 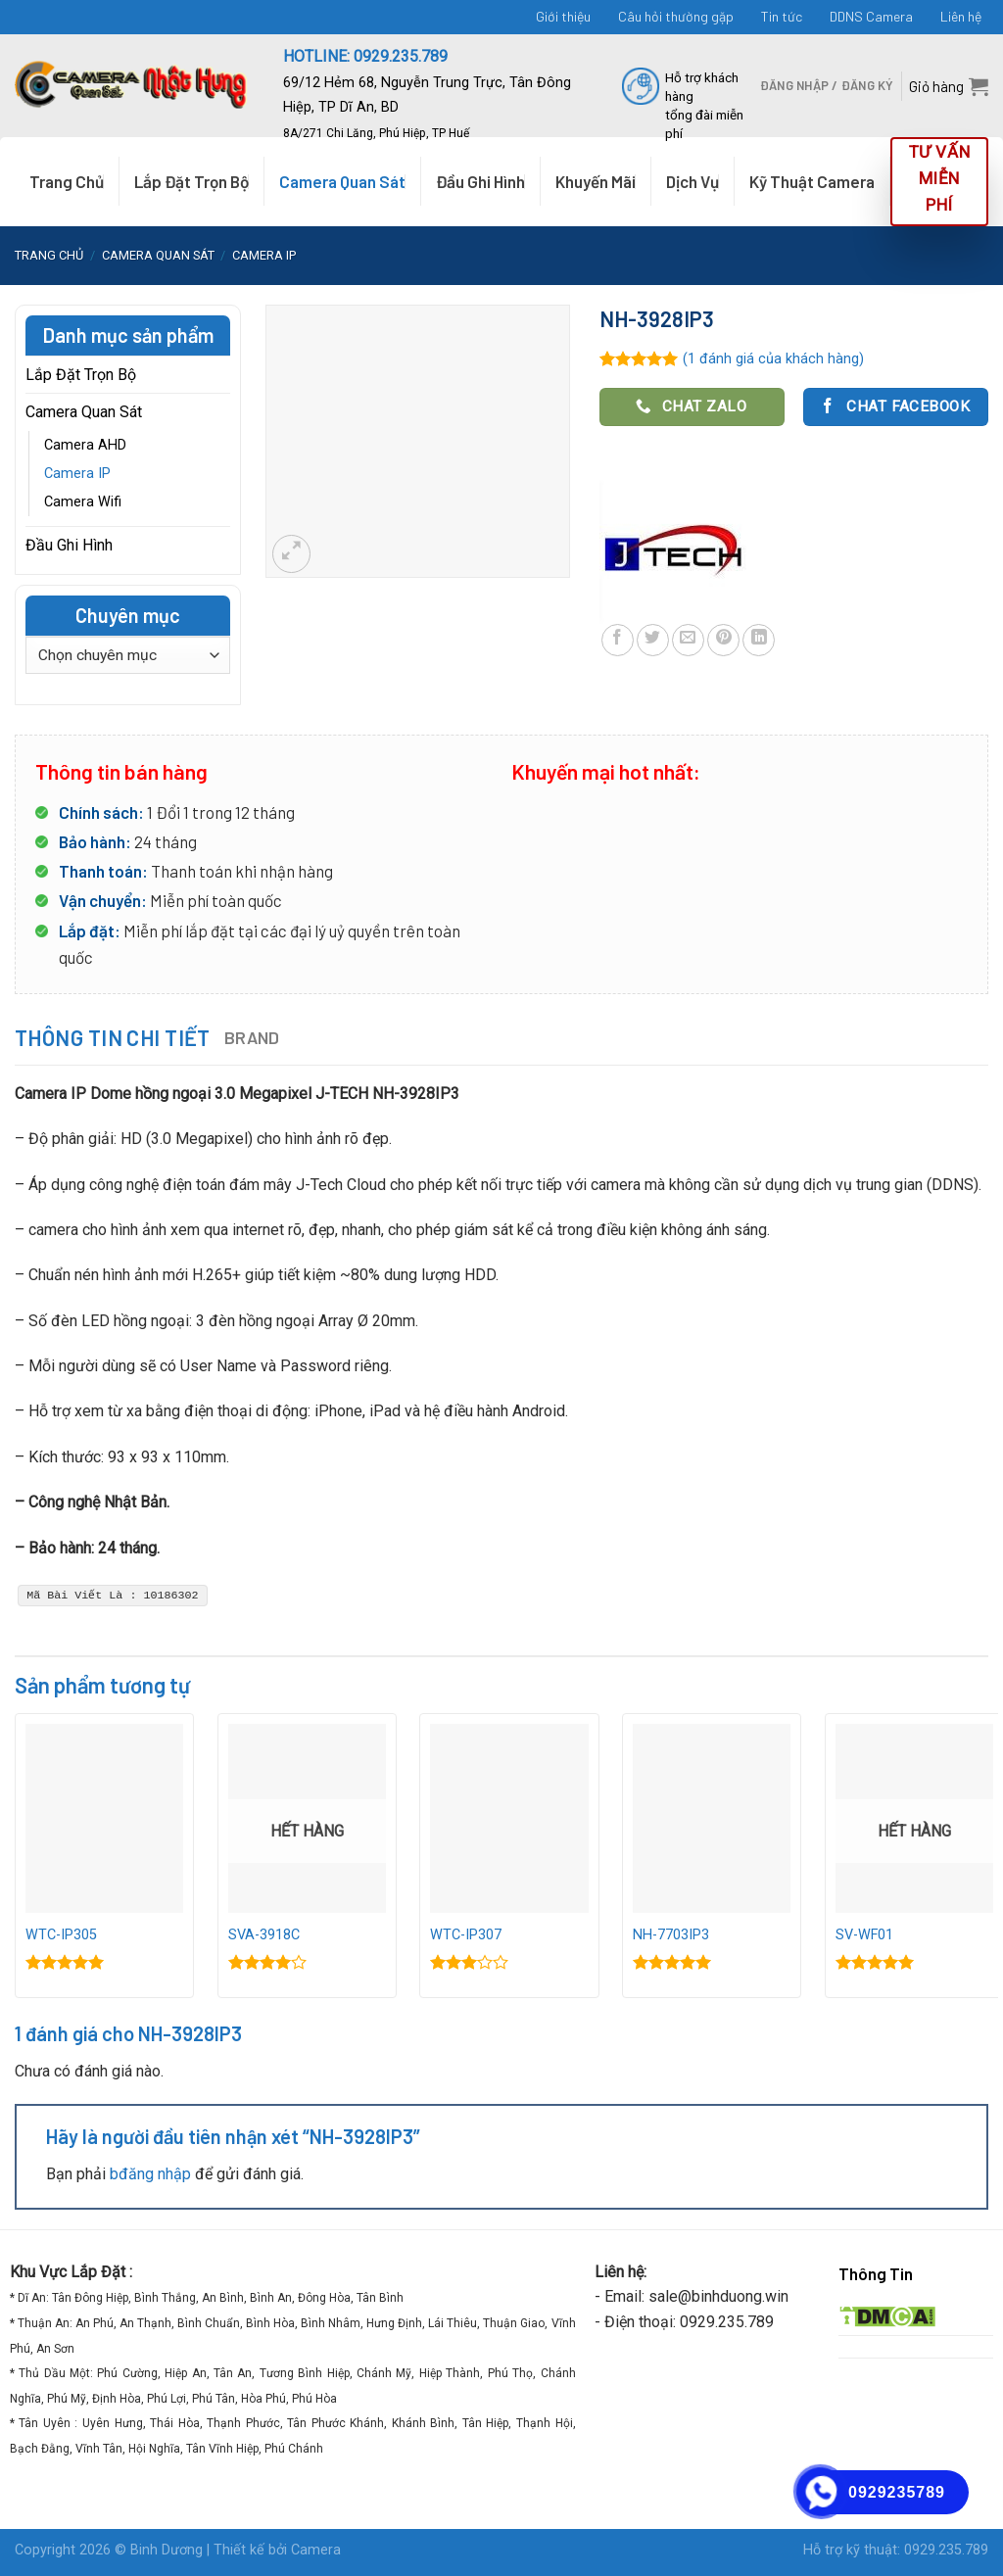 What do you see at coordinates (264, 1935) in the screenshot?
I see `SVA-3918C` at bounding box center [264, 1935].